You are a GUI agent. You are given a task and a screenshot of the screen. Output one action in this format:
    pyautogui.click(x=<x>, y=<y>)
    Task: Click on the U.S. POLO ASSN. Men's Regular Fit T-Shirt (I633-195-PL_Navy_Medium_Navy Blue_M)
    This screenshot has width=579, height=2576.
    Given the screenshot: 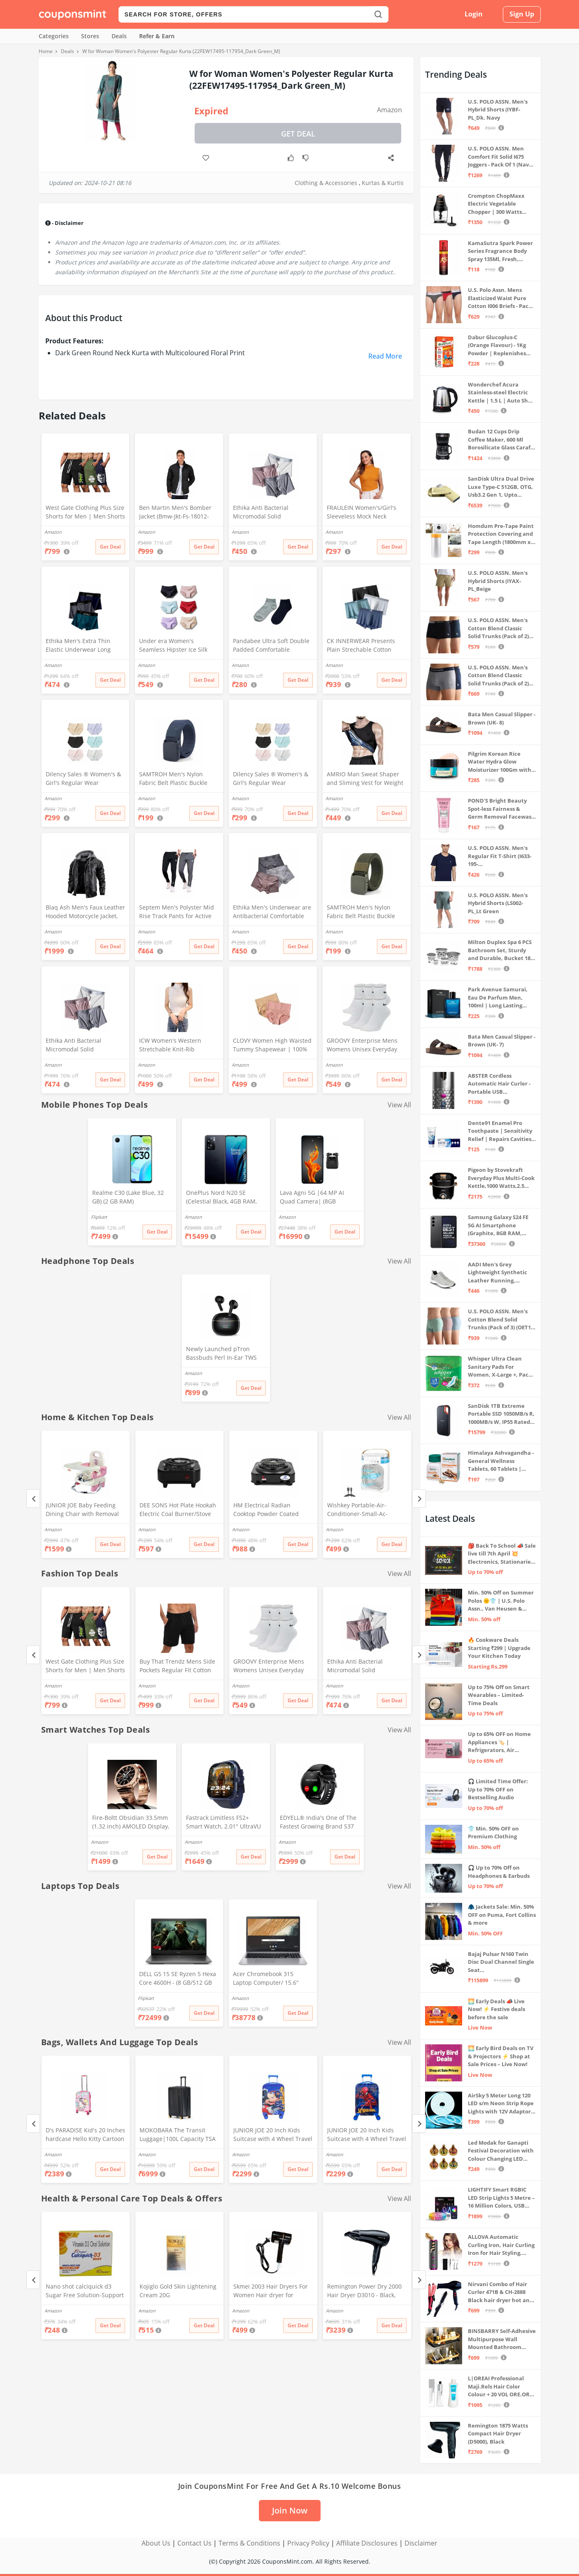 What is the action you would take?
    pyautogui.click(x=499, y=856)
    